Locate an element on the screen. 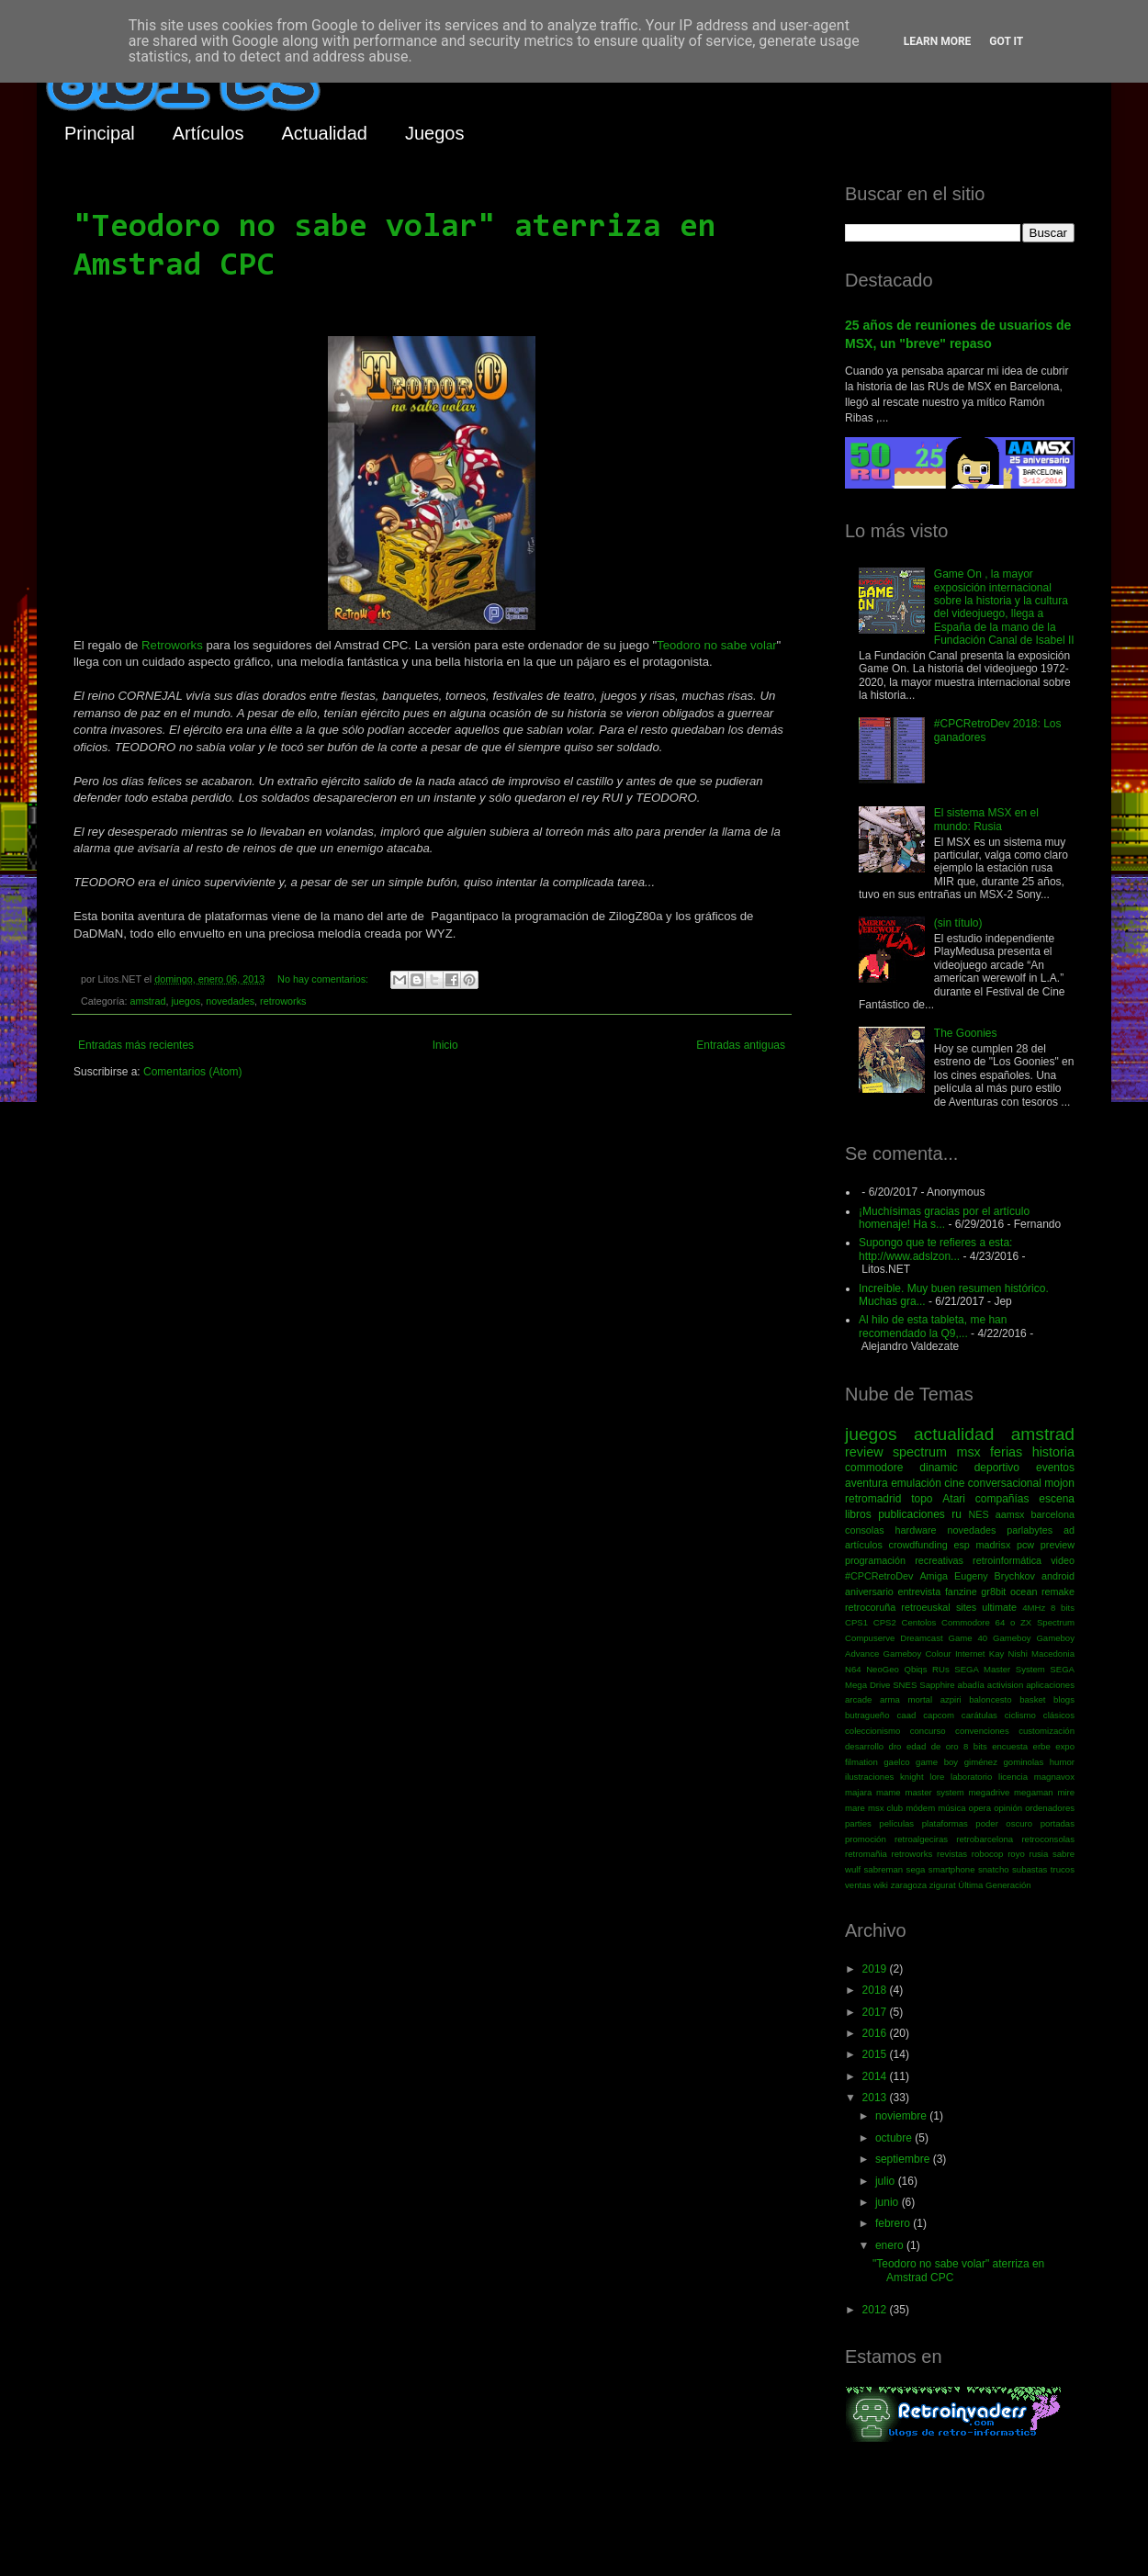 The width and height of the screenshot is (1148, 2576). encuesta is located at coordinates (1010, 1746).